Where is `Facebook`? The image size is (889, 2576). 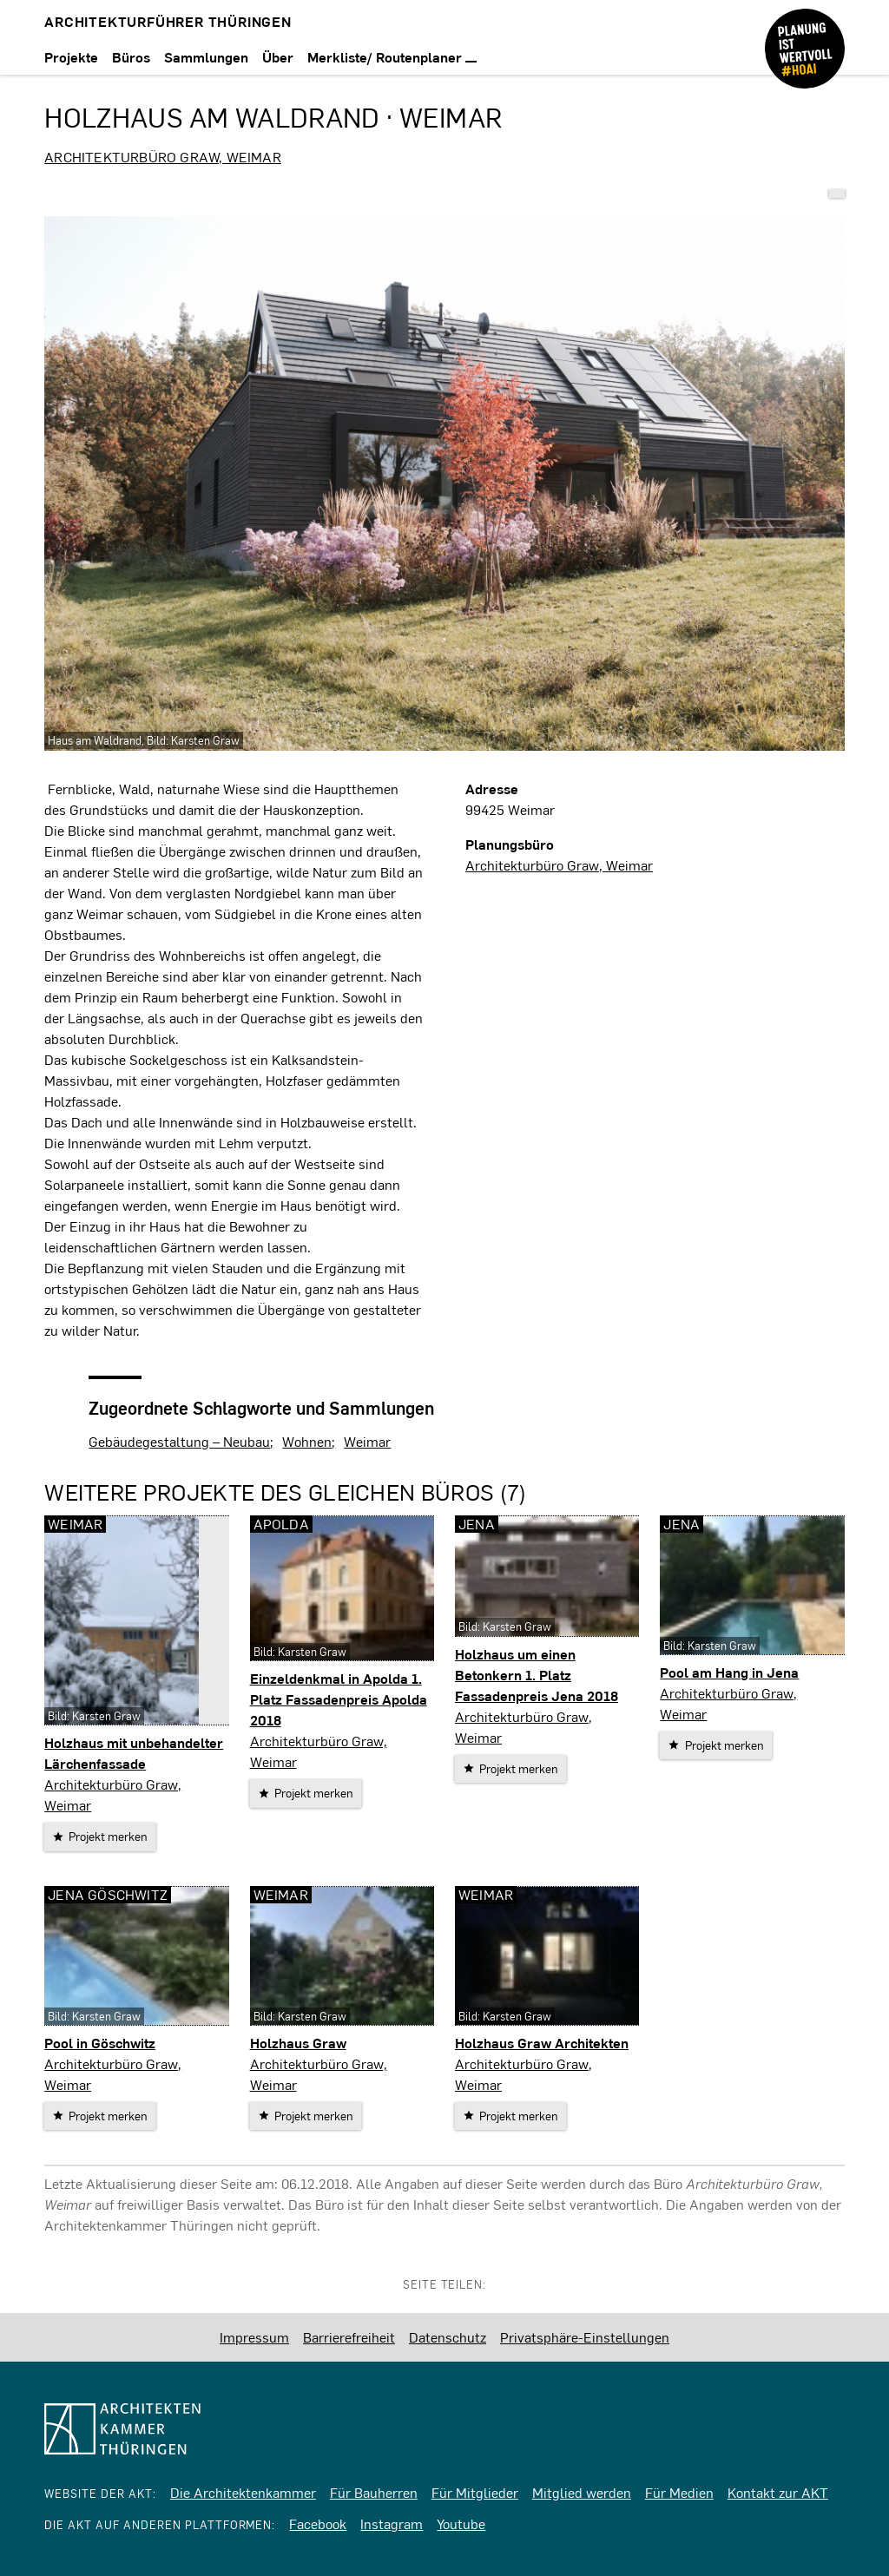 Facebook is located at coordinates (317, 2523).